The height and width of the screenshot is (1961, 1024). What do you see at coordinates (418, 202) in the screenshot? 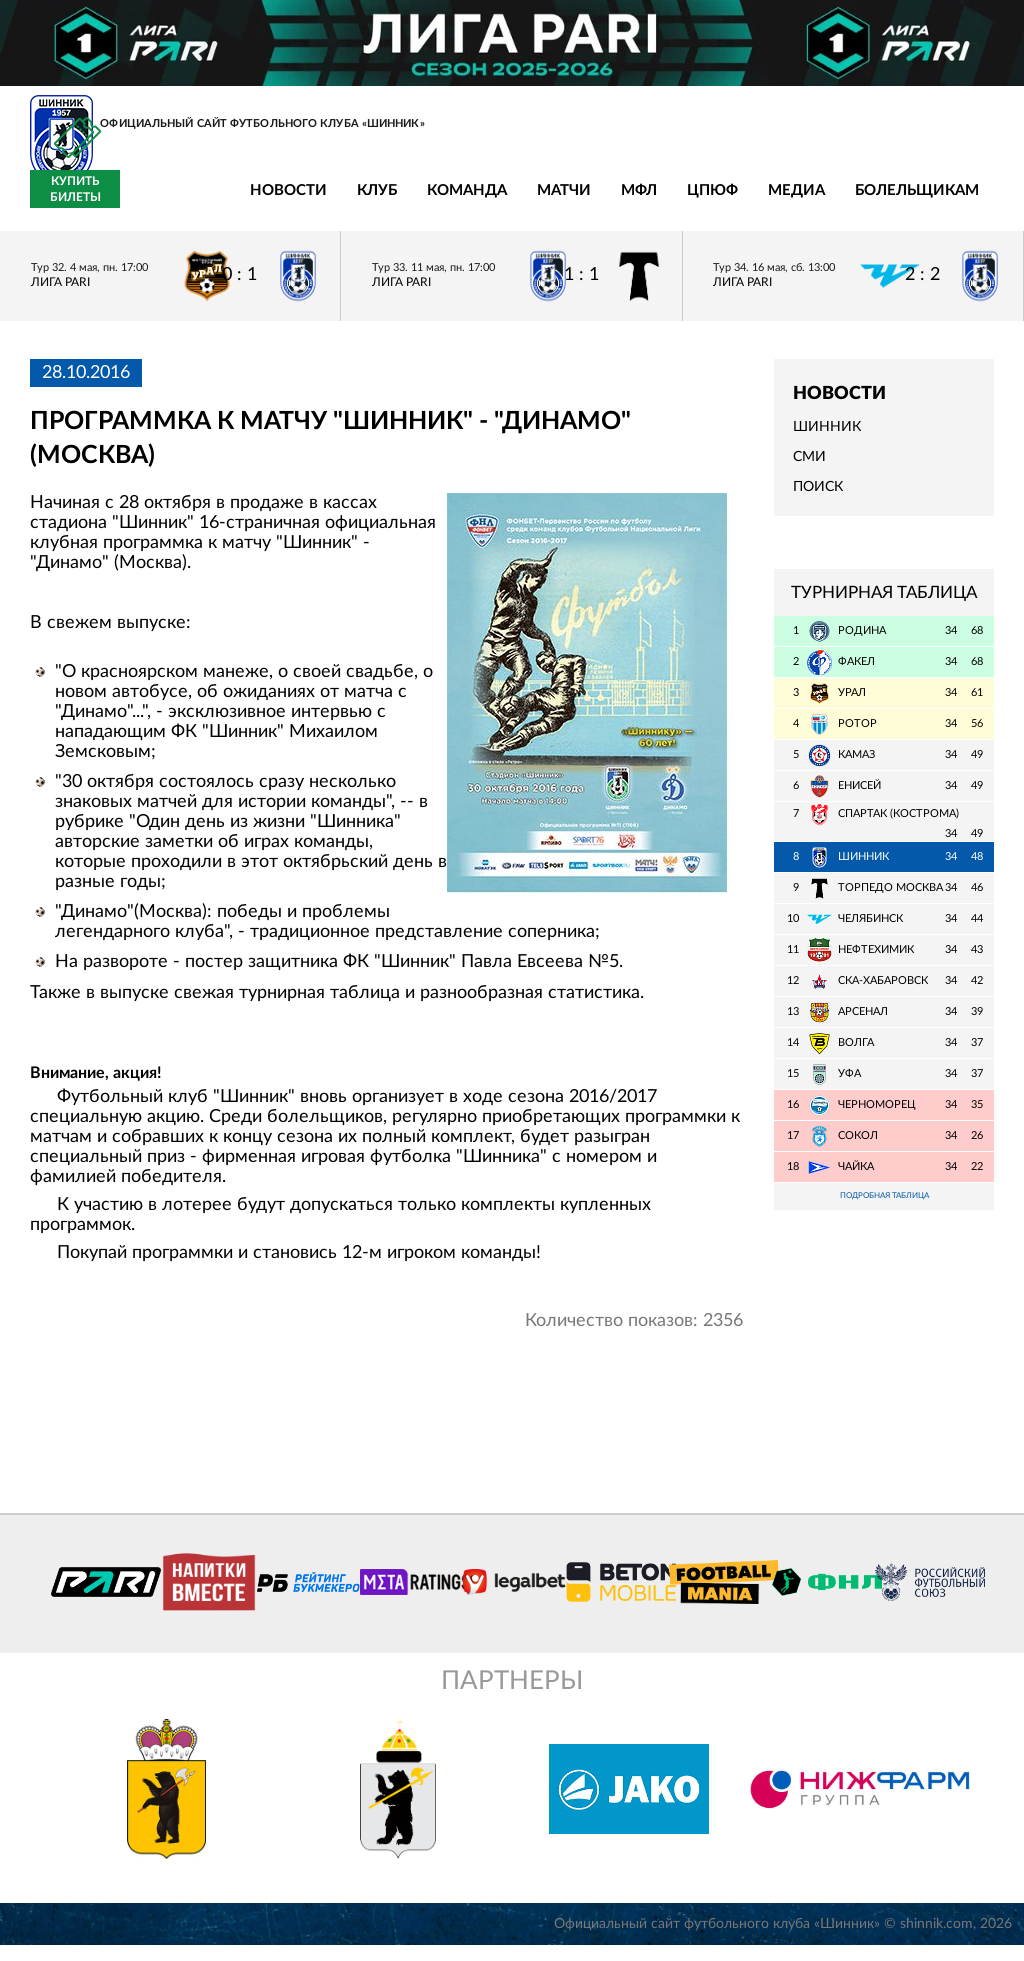
I see `Матчи` at bounding box center [418, 202].